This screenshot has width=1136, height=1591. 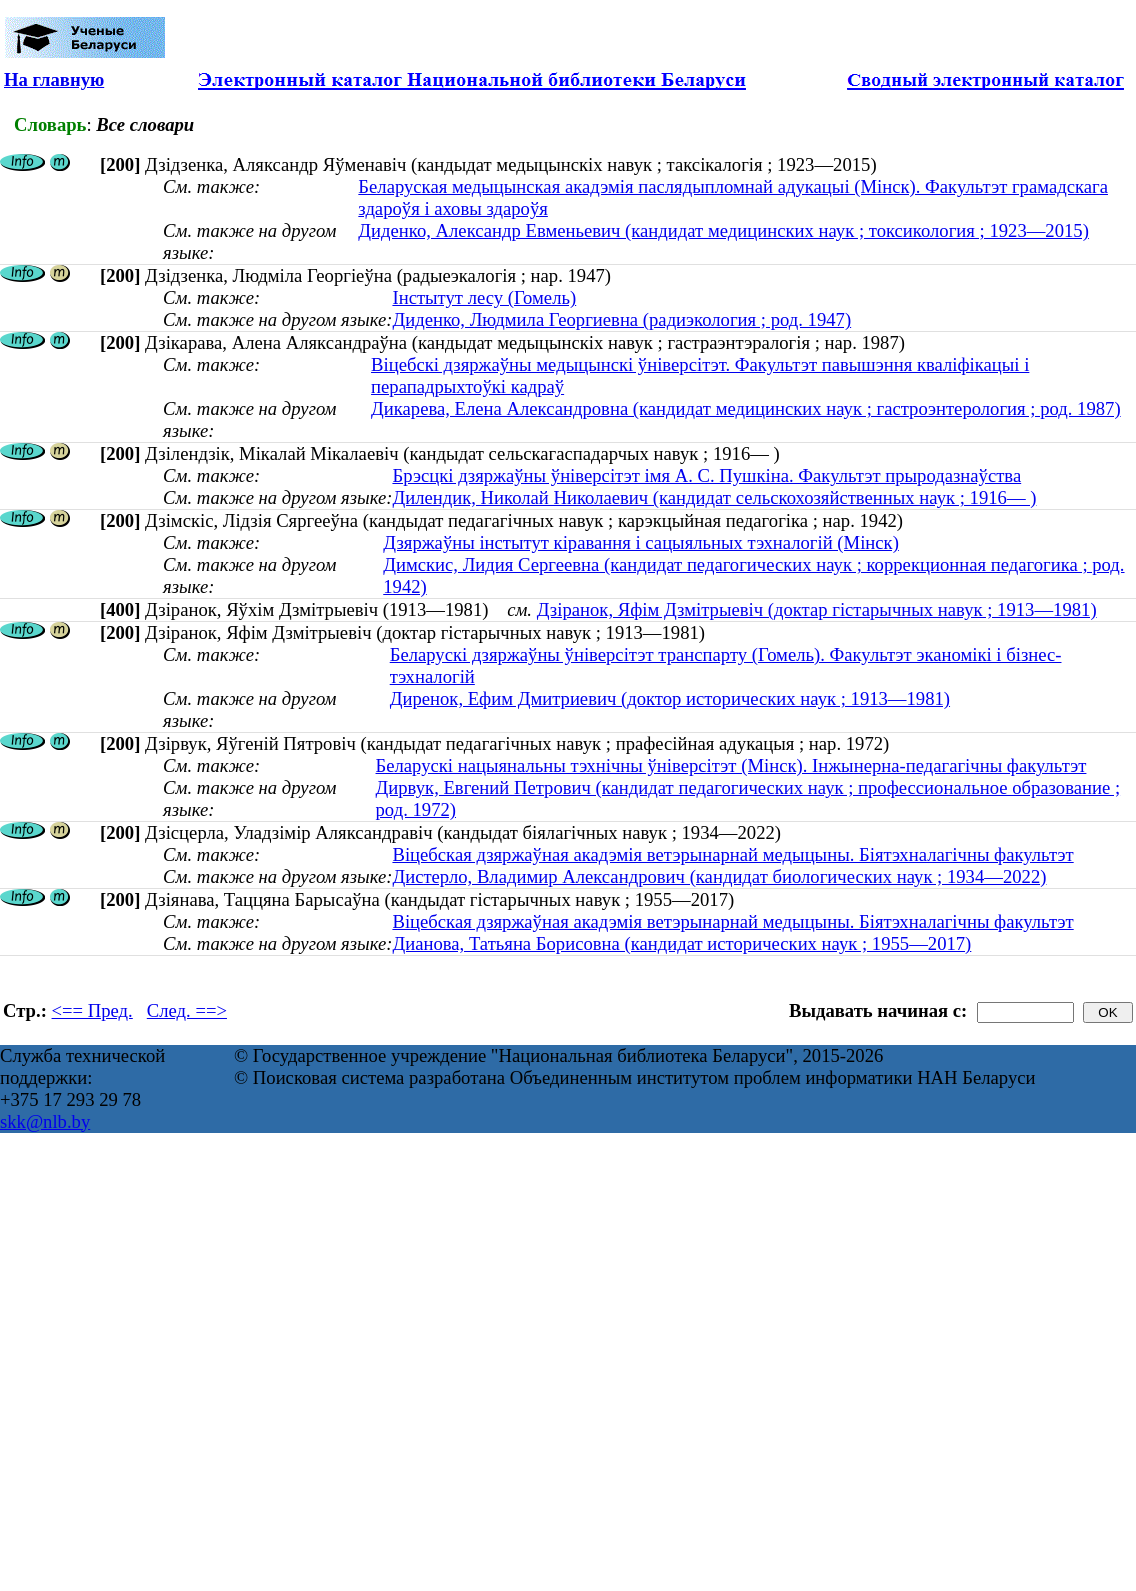 I want to click on Дзяржаўны інстытут кіравання і сацыяльных тэхналогій (Мінск), so click(x=641, y=542).